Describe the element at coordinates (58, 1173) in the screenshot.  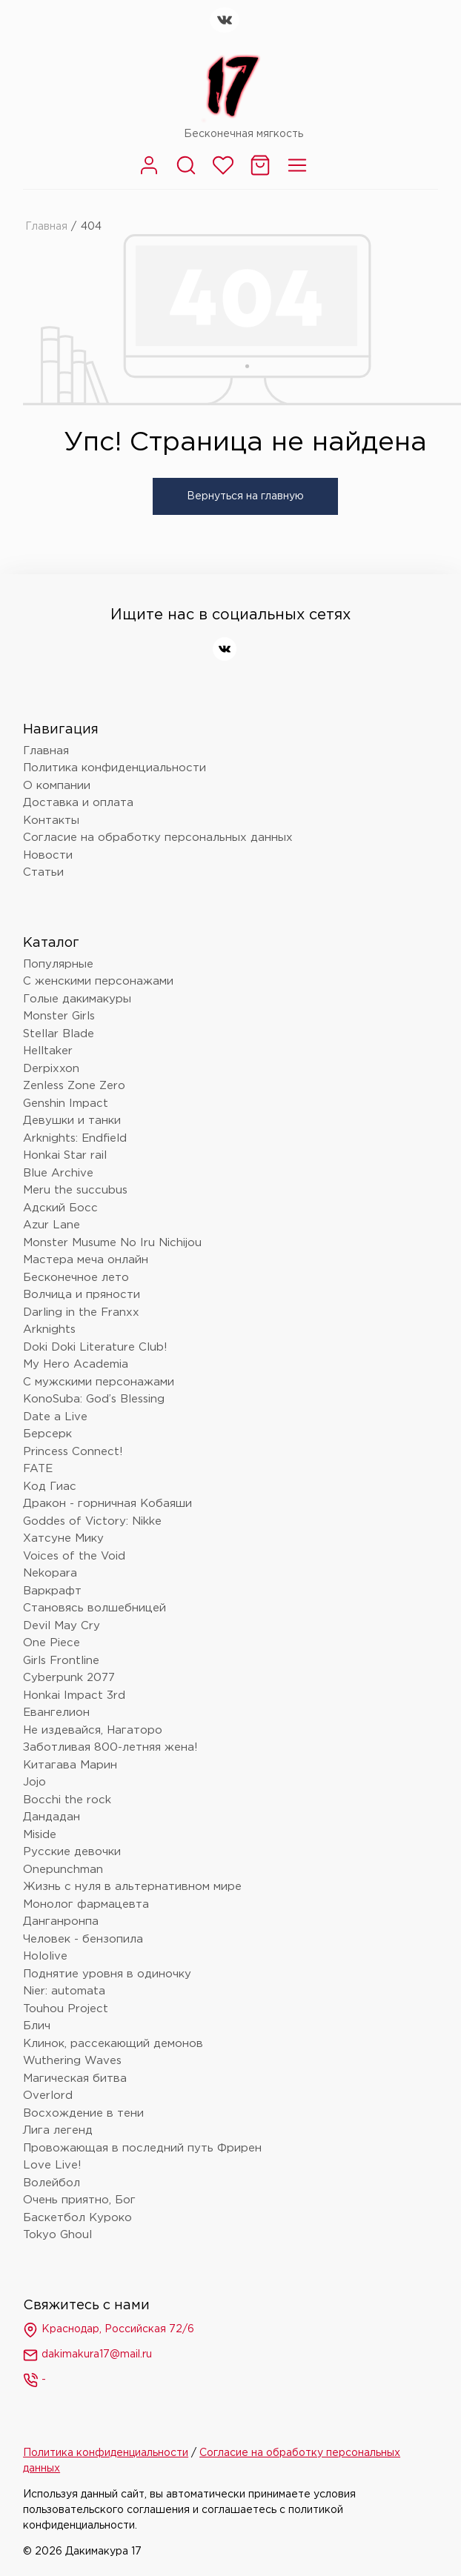
I see `Blue Archive` at that location.